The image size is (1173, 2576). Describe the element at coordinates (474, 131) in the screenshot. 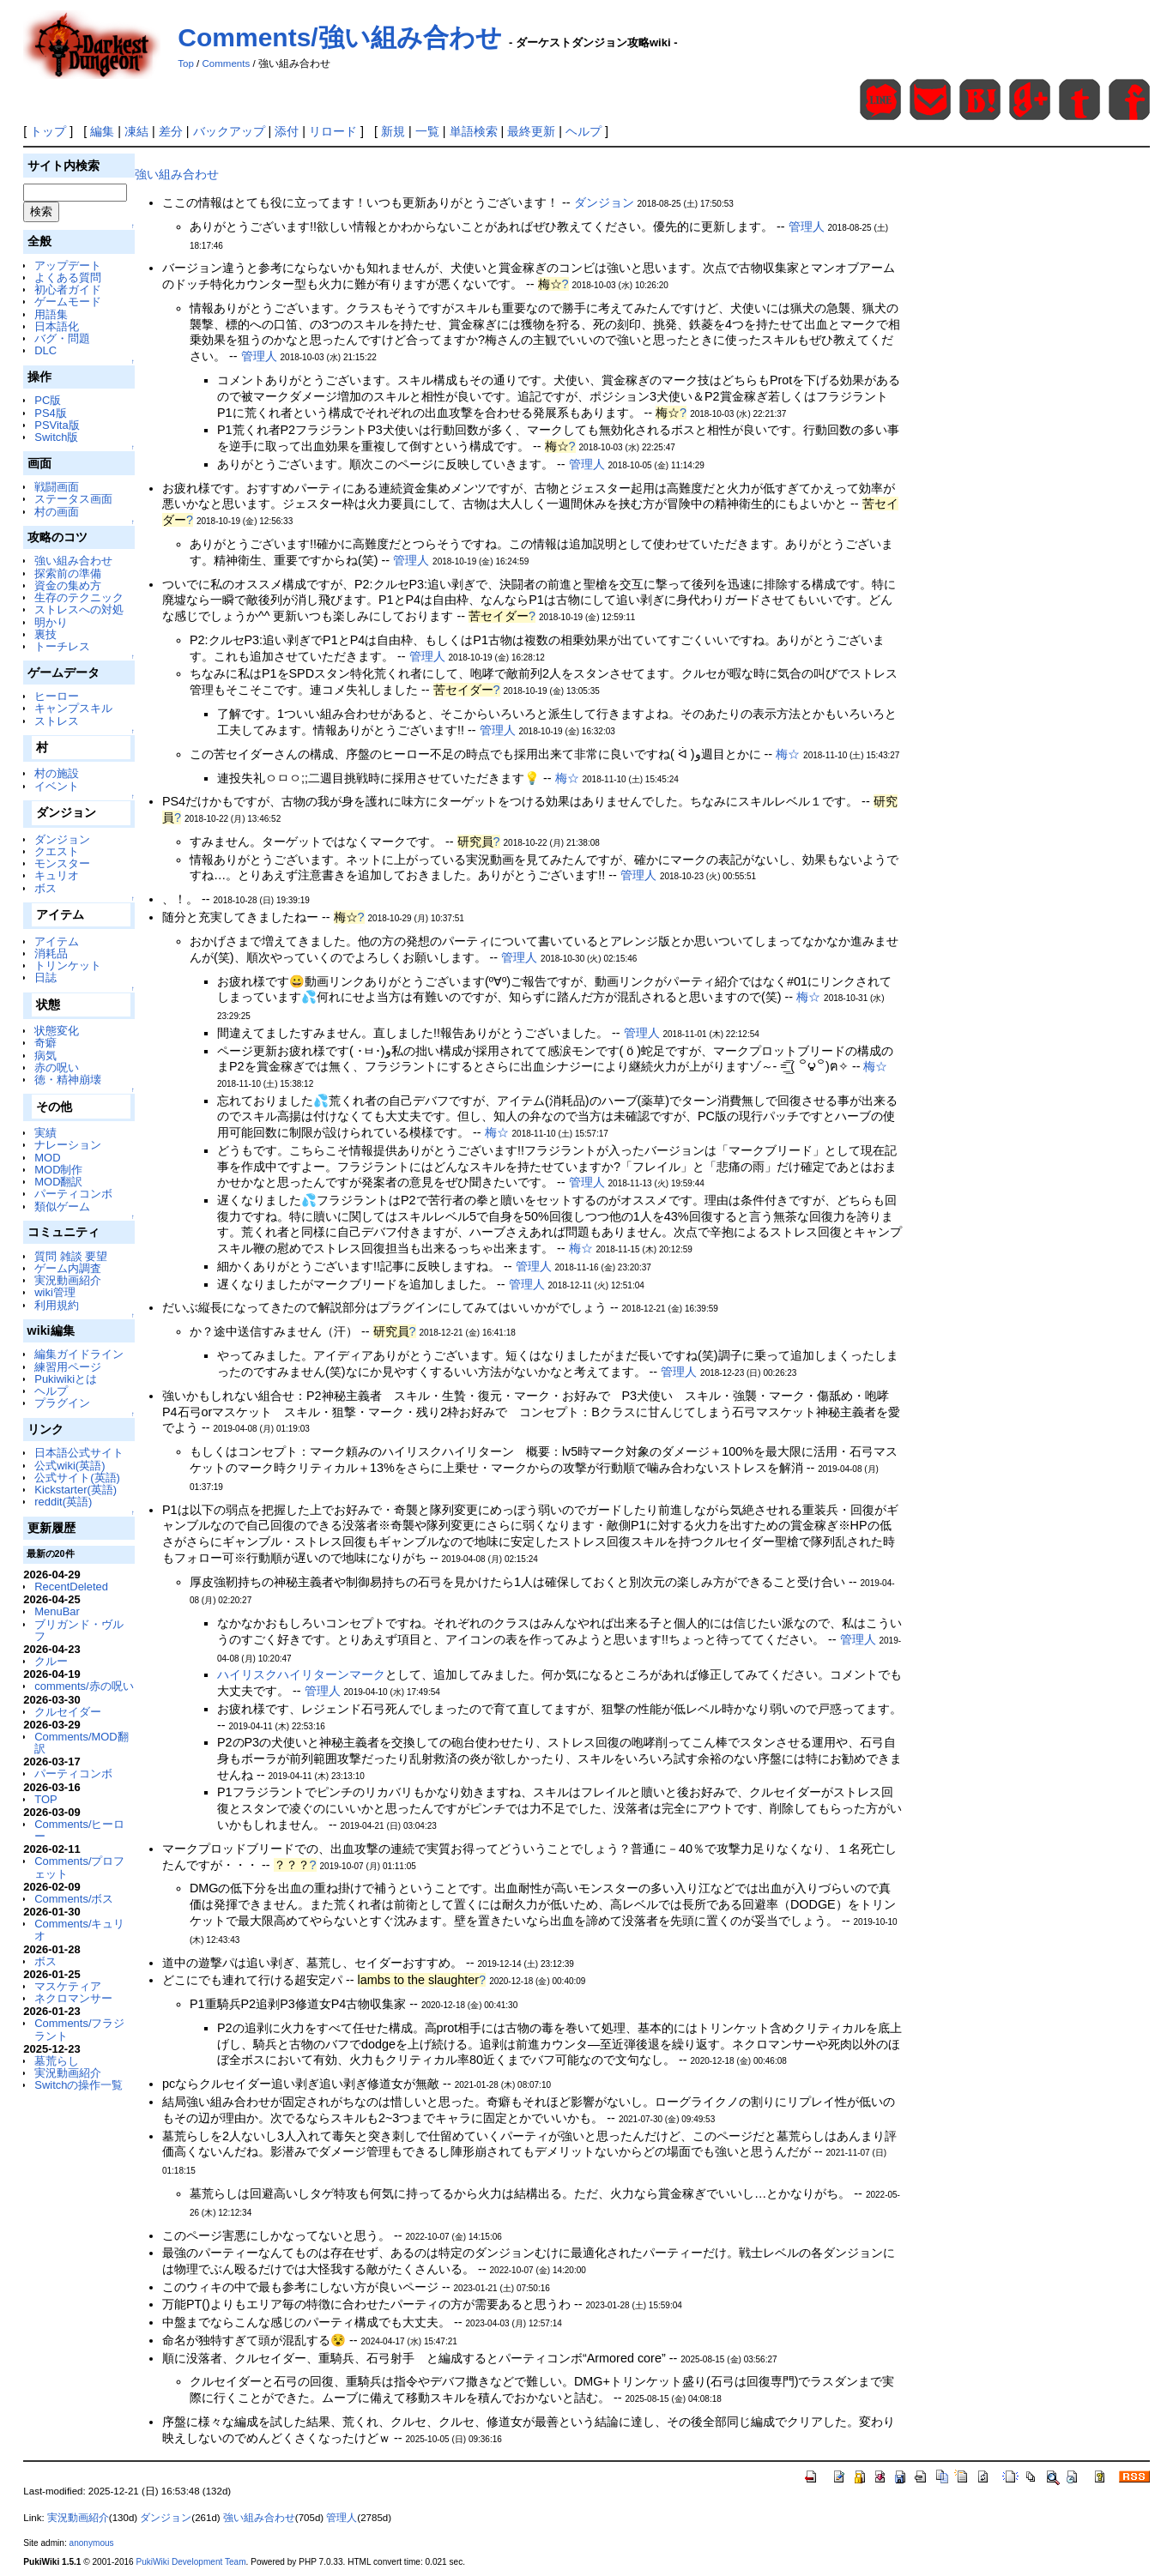

I see `単語検索` at that location.